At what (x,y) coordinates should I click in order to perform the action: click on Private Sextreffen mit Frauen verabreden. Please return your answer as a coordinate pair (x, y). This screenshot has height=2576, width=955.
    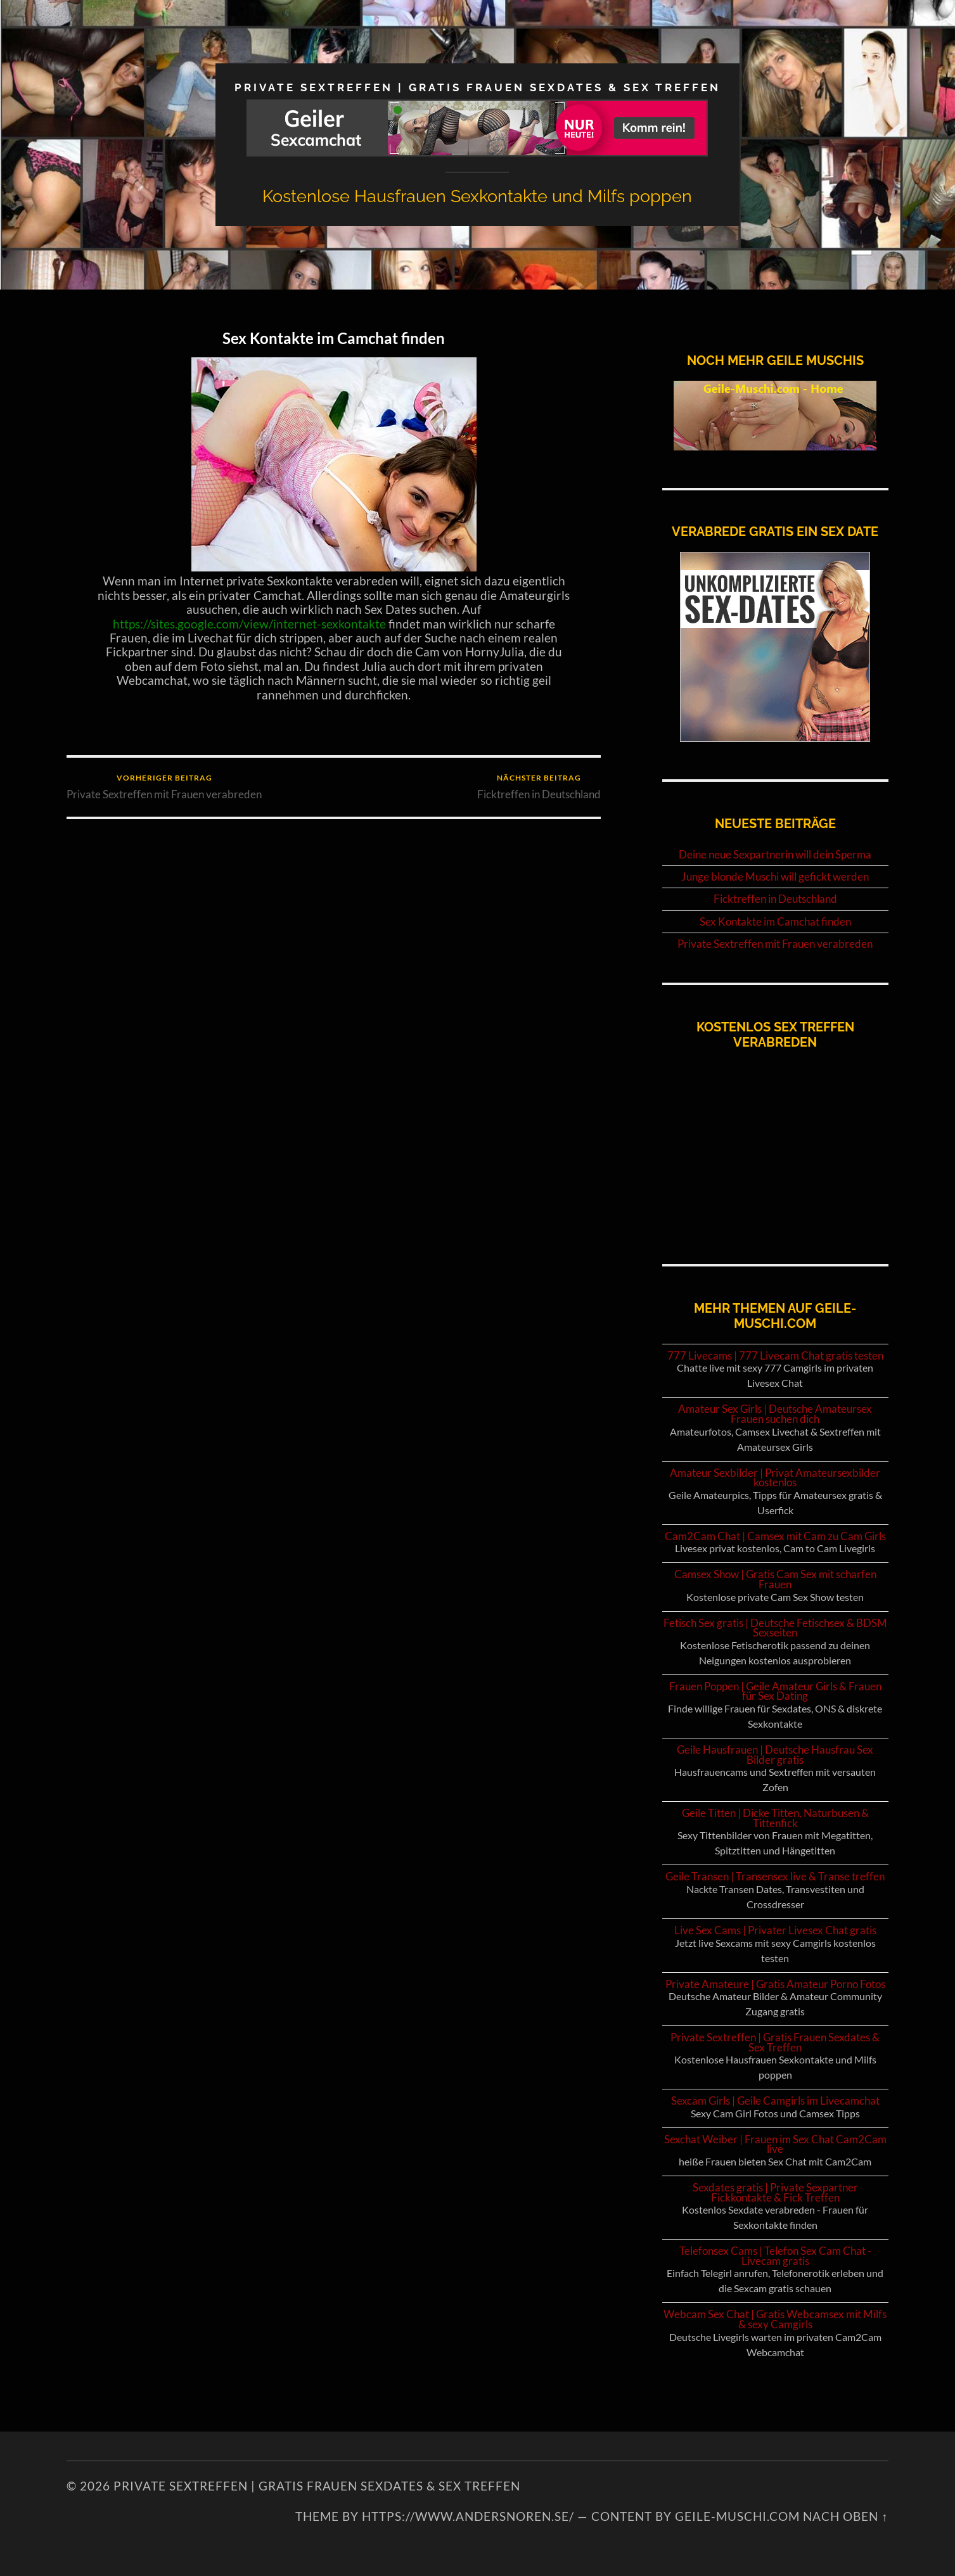
    Looking at the image, I should click on (164, 786).